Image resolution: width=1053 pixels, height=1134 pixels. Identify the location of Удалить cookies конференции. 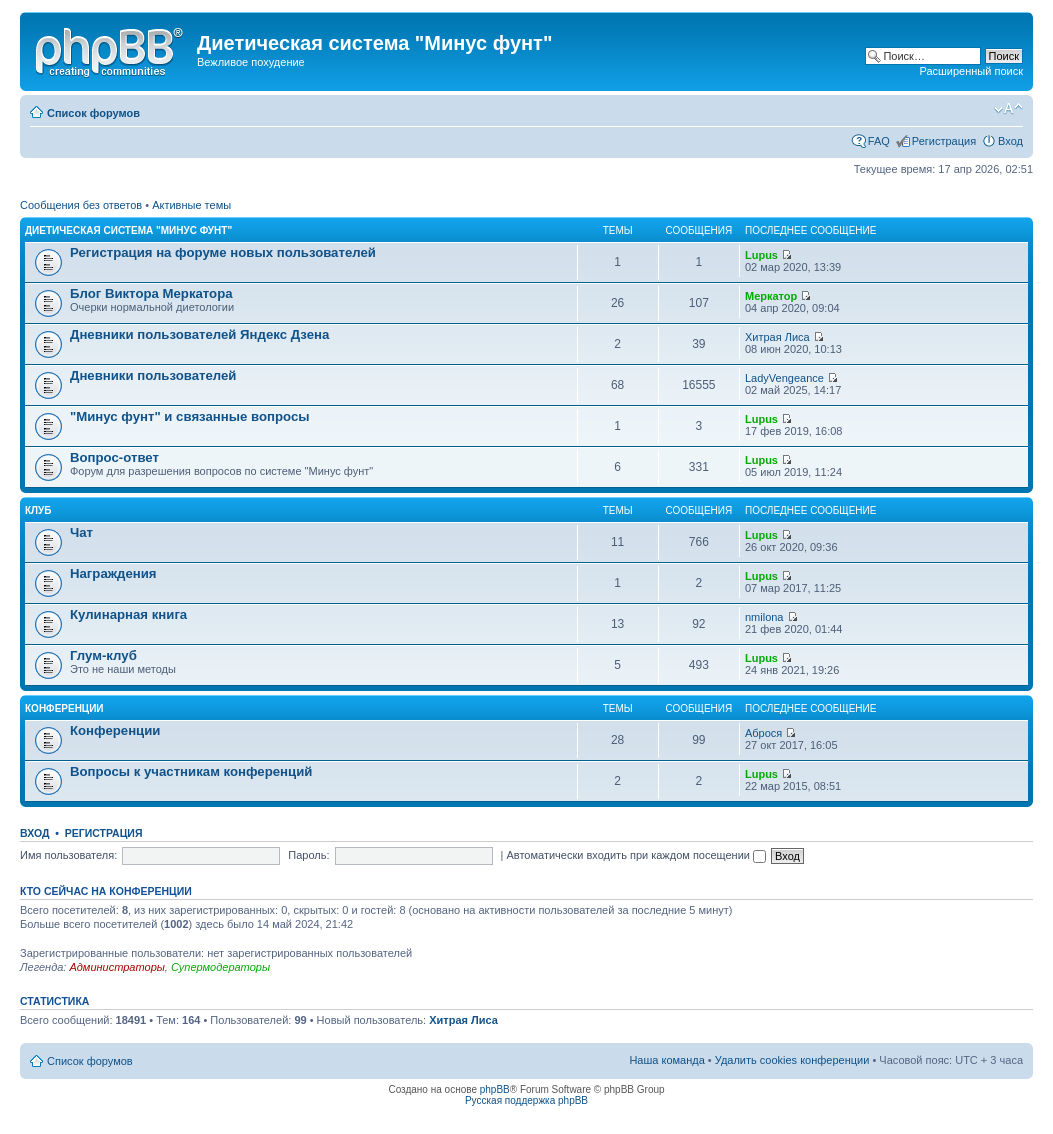
(792, 1060).